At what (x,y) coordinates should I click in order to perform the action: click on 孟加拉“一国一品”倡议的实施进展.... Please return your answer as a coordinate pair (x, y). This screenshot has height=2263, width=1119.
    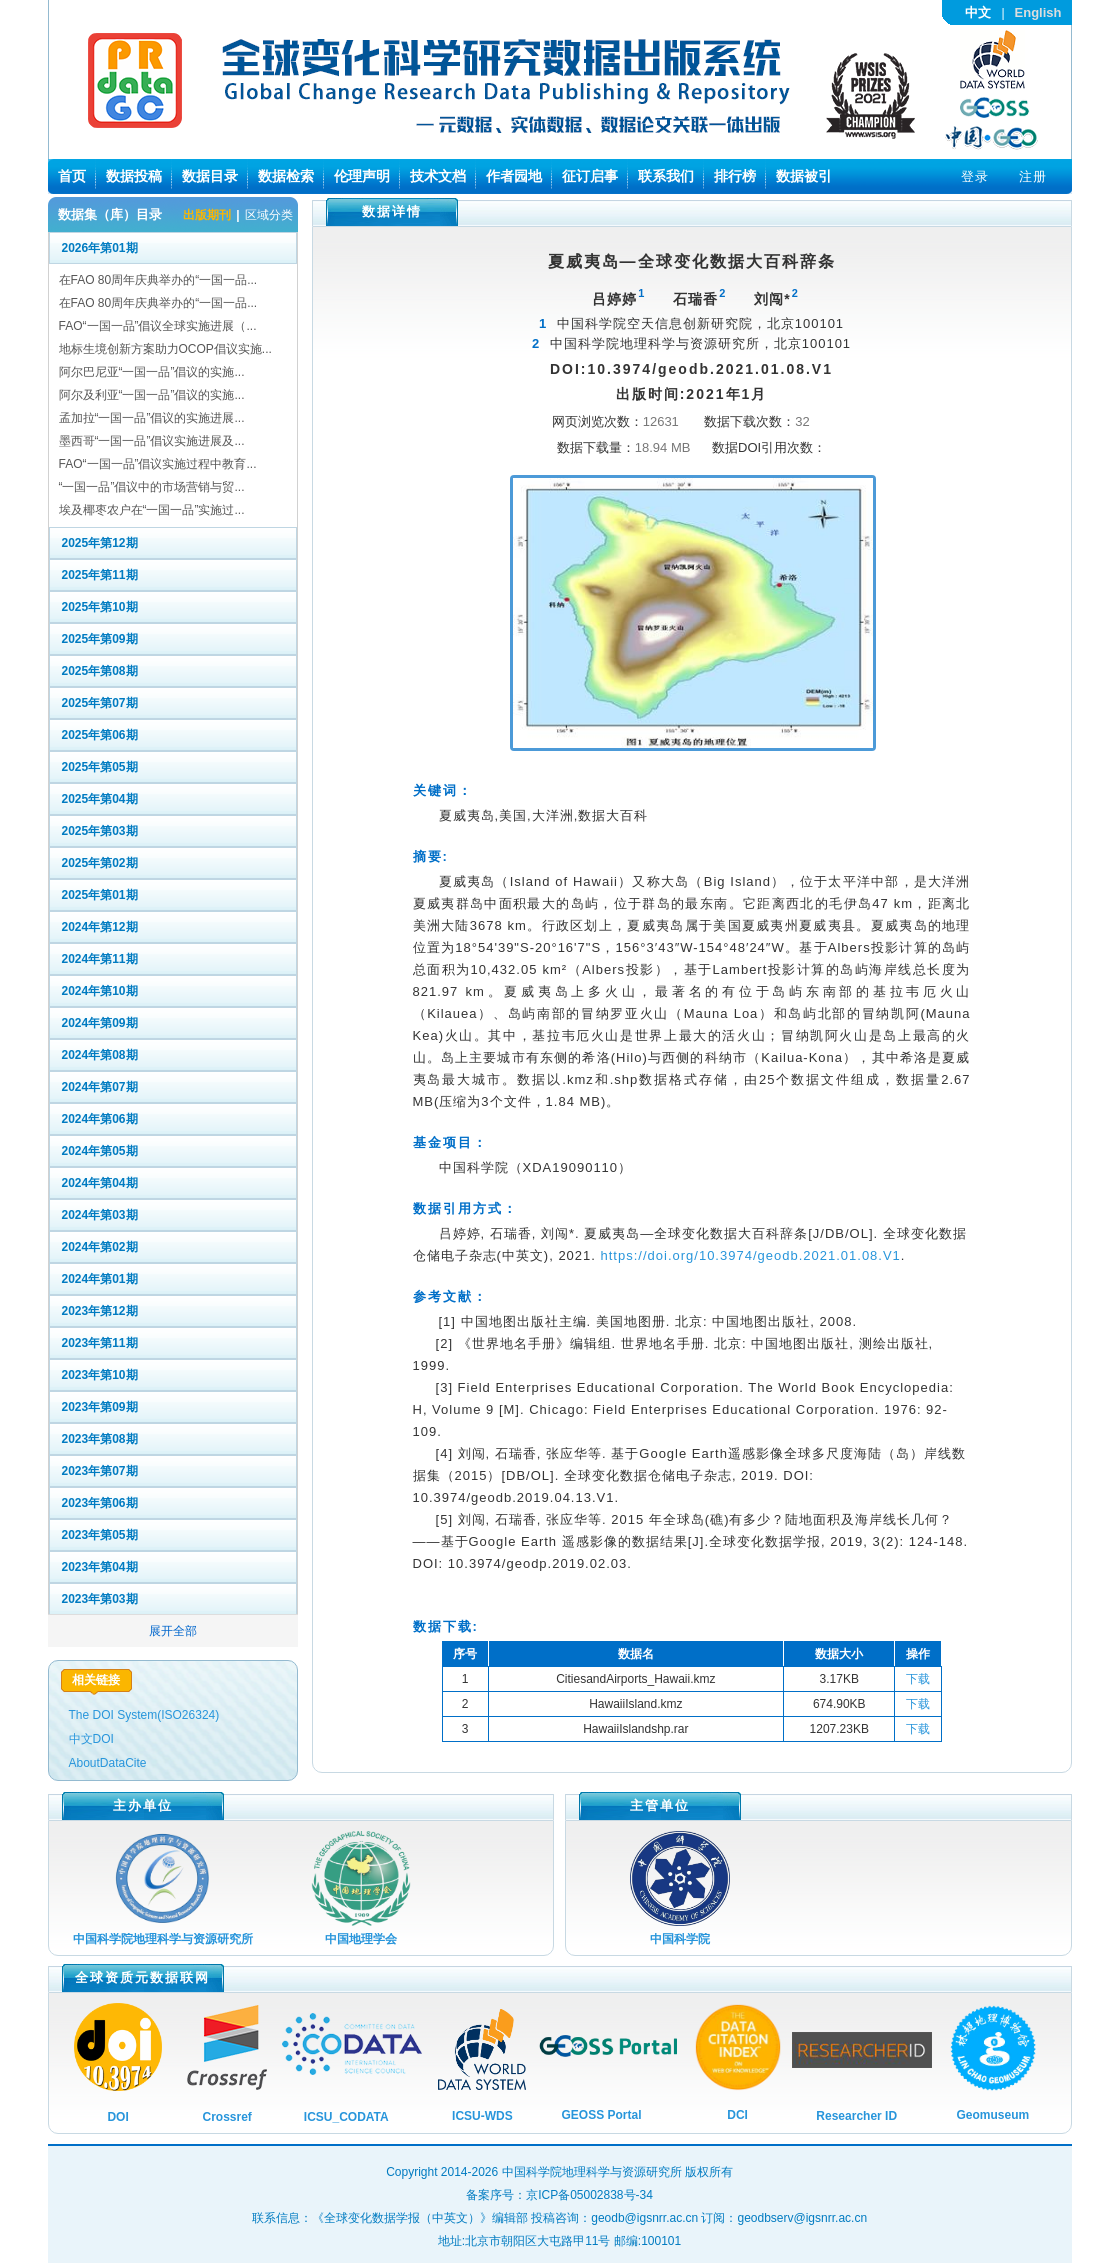
    Looking at the image, I should click on (152, 418).